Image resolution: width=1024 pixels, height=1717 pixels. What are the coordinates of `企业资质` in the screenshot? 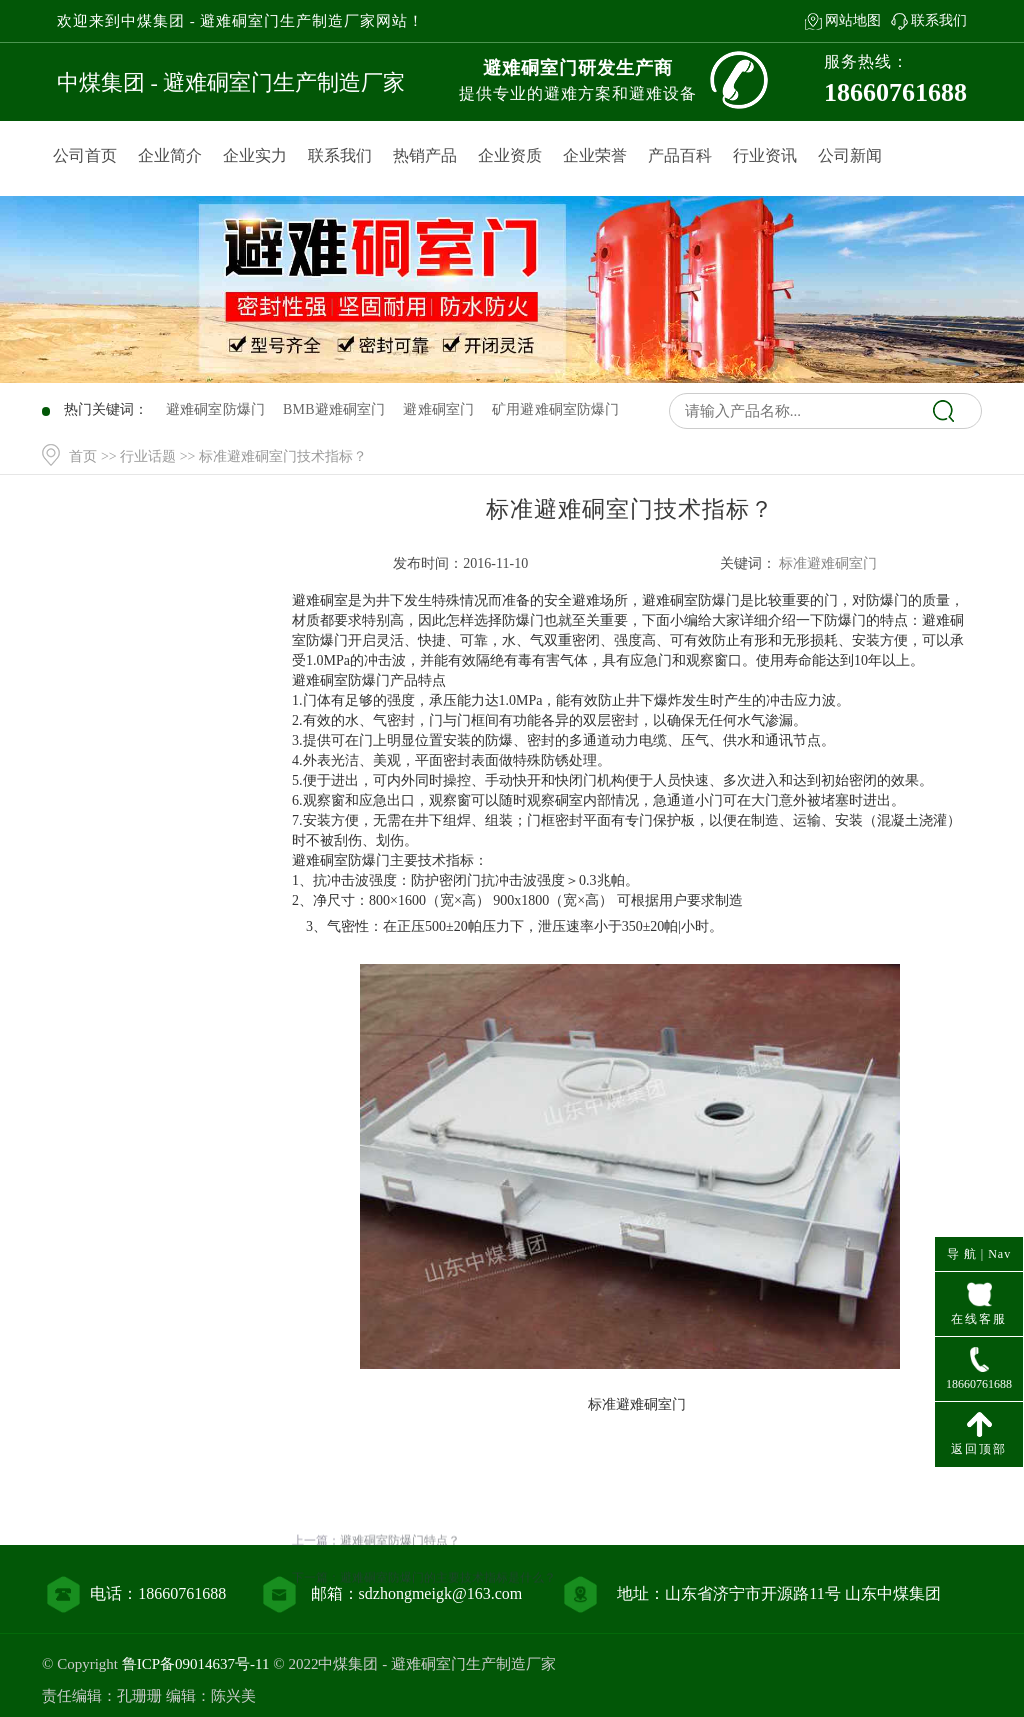 It's located at (510, 155).